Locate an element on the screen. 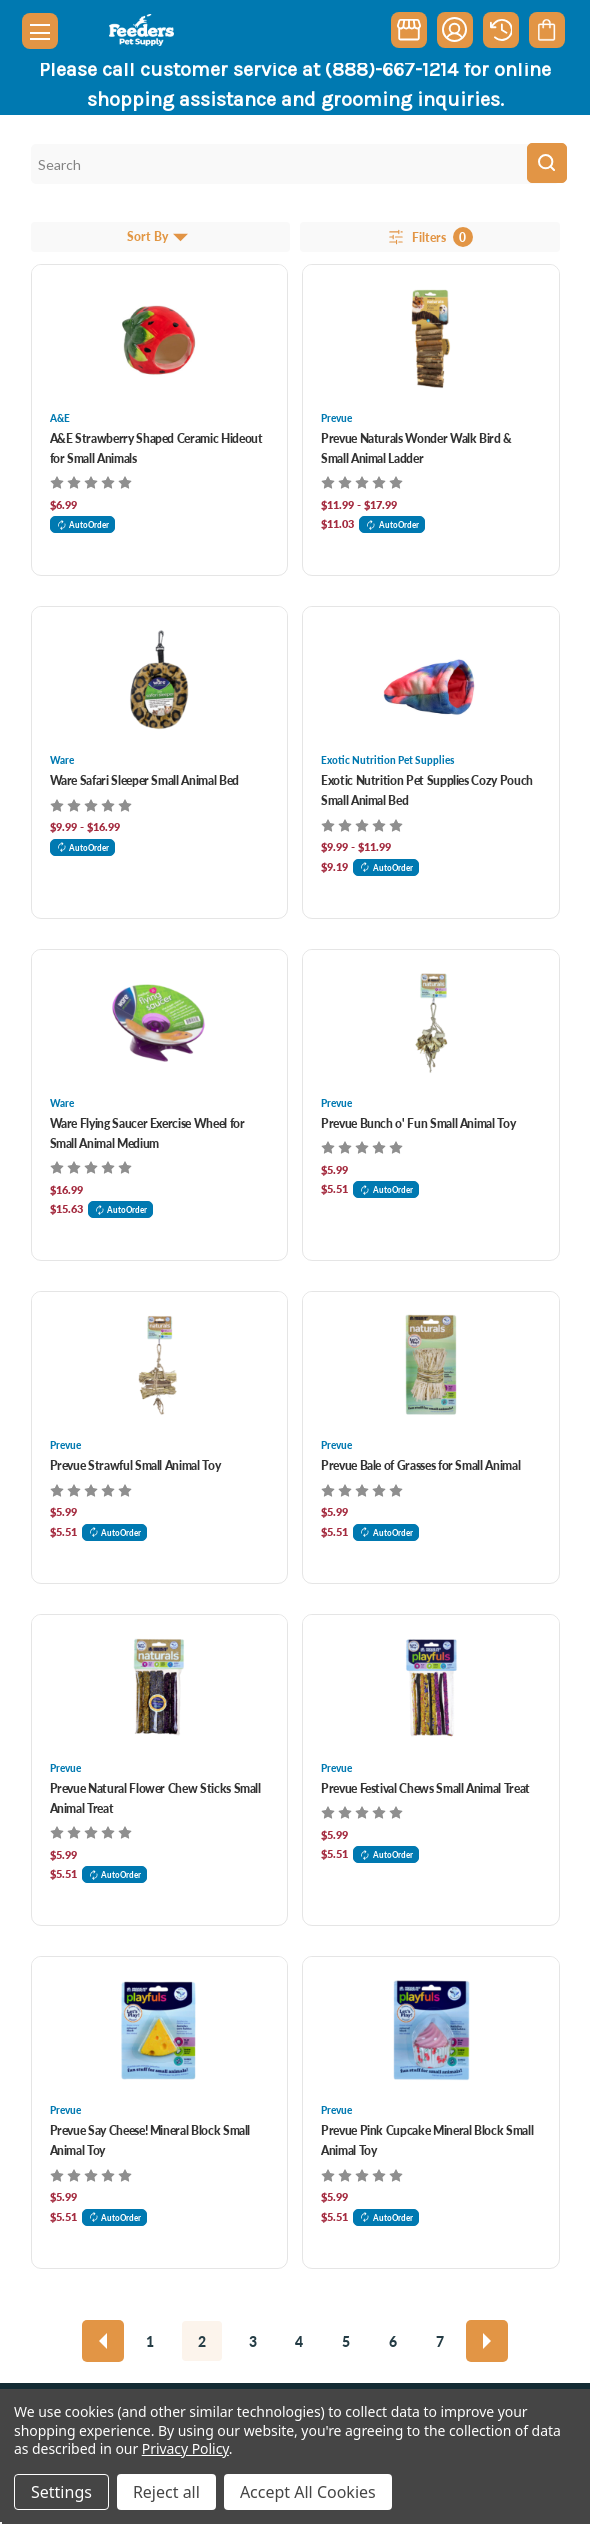 This screenshot has width=590, height=2524. Prevue Natural Flower Chew Sticks Small Animal Treat [Prevue Natural Flower Chew Sticks Small Animal Treat , $5.99] is located at coordinates (155, 1798).